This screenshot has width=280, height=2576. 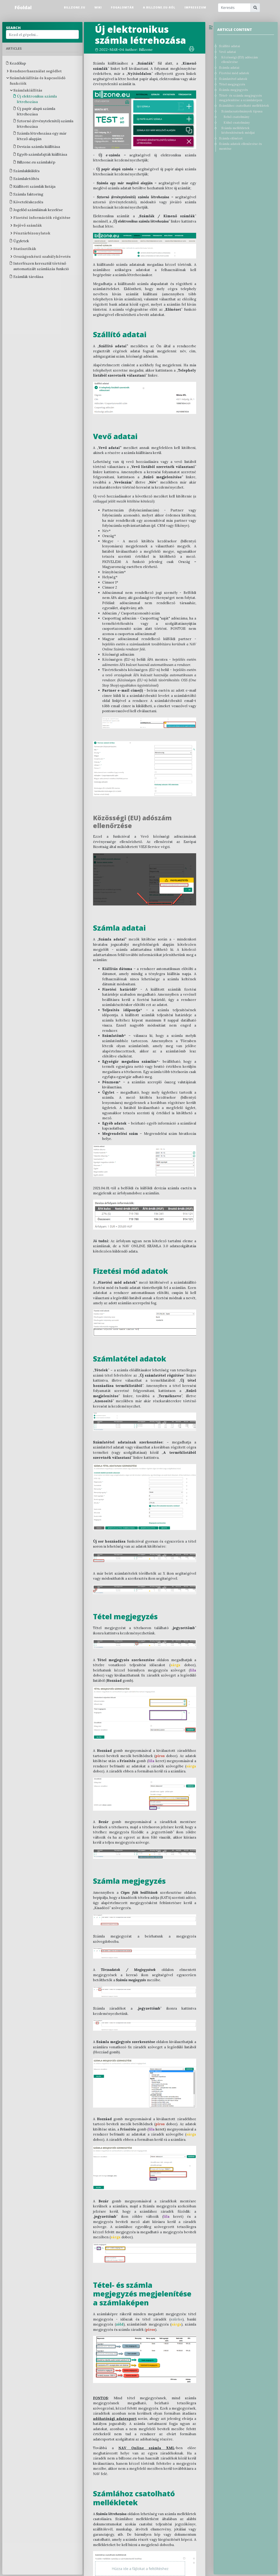 I want to click on A Billzone.eu-ról, so click(x=159, y=7).